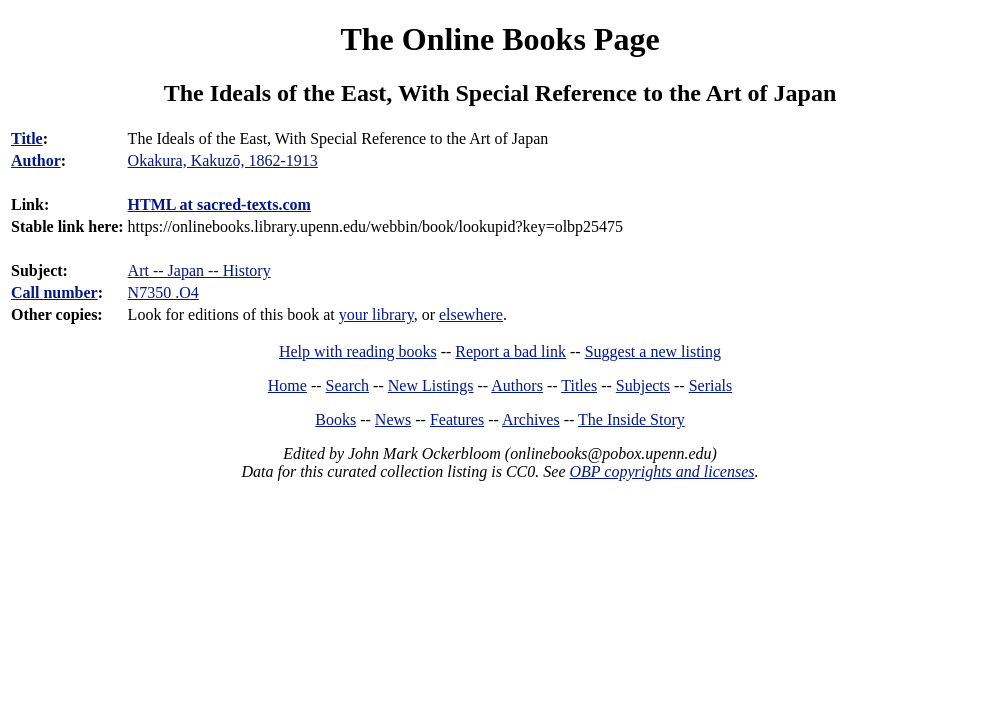 Image resolution: width=1000 pixels, height=720 pixels. What do you see at coordinates (643, 385) in the screenshot?
I see `Subjects` at bounding box center [643, 385].